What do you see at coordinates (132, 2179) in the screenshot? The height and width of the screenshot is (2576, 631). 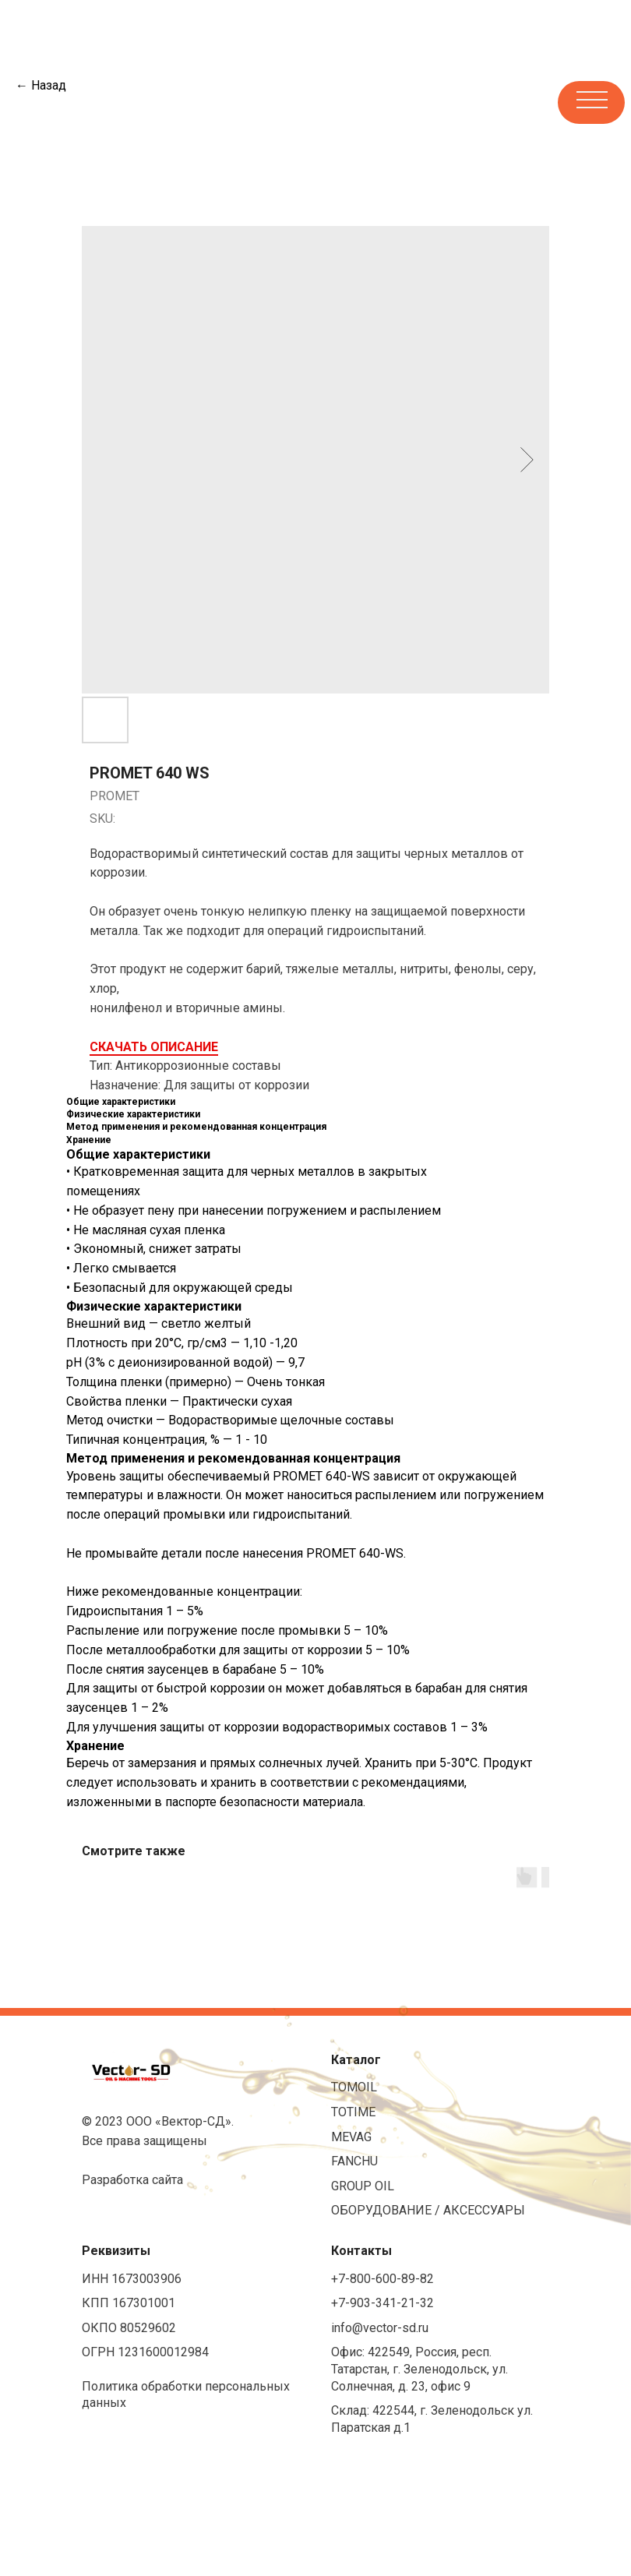 I see `Разработка сайта` at bounding box center [132, 2179].